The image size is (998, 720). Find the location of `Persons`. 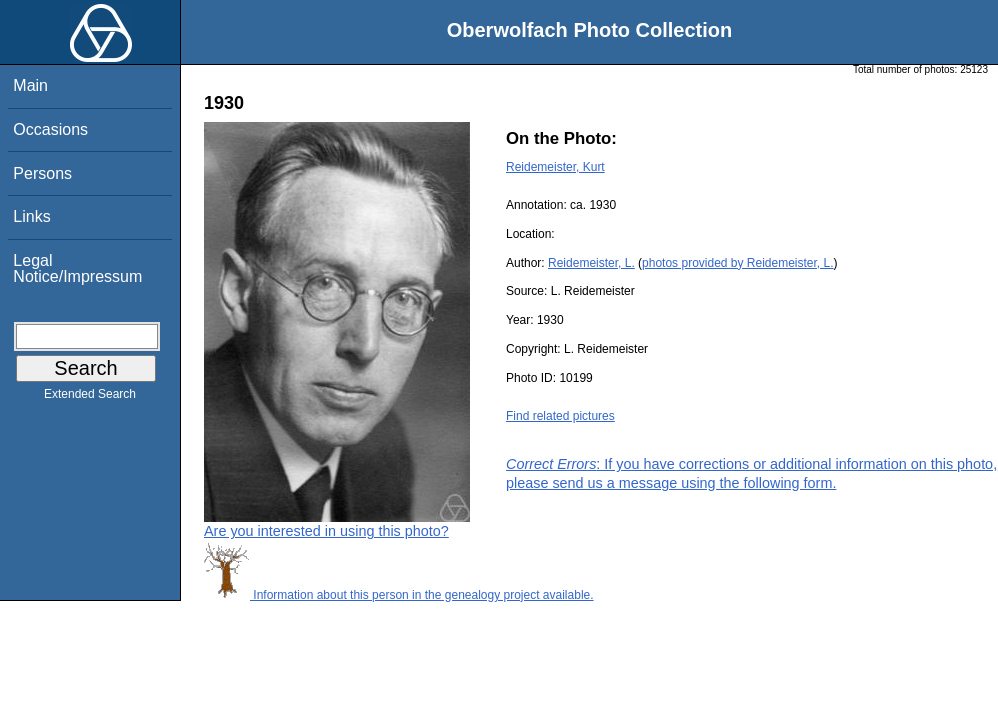

Persons is located at coordinates (42, 173).